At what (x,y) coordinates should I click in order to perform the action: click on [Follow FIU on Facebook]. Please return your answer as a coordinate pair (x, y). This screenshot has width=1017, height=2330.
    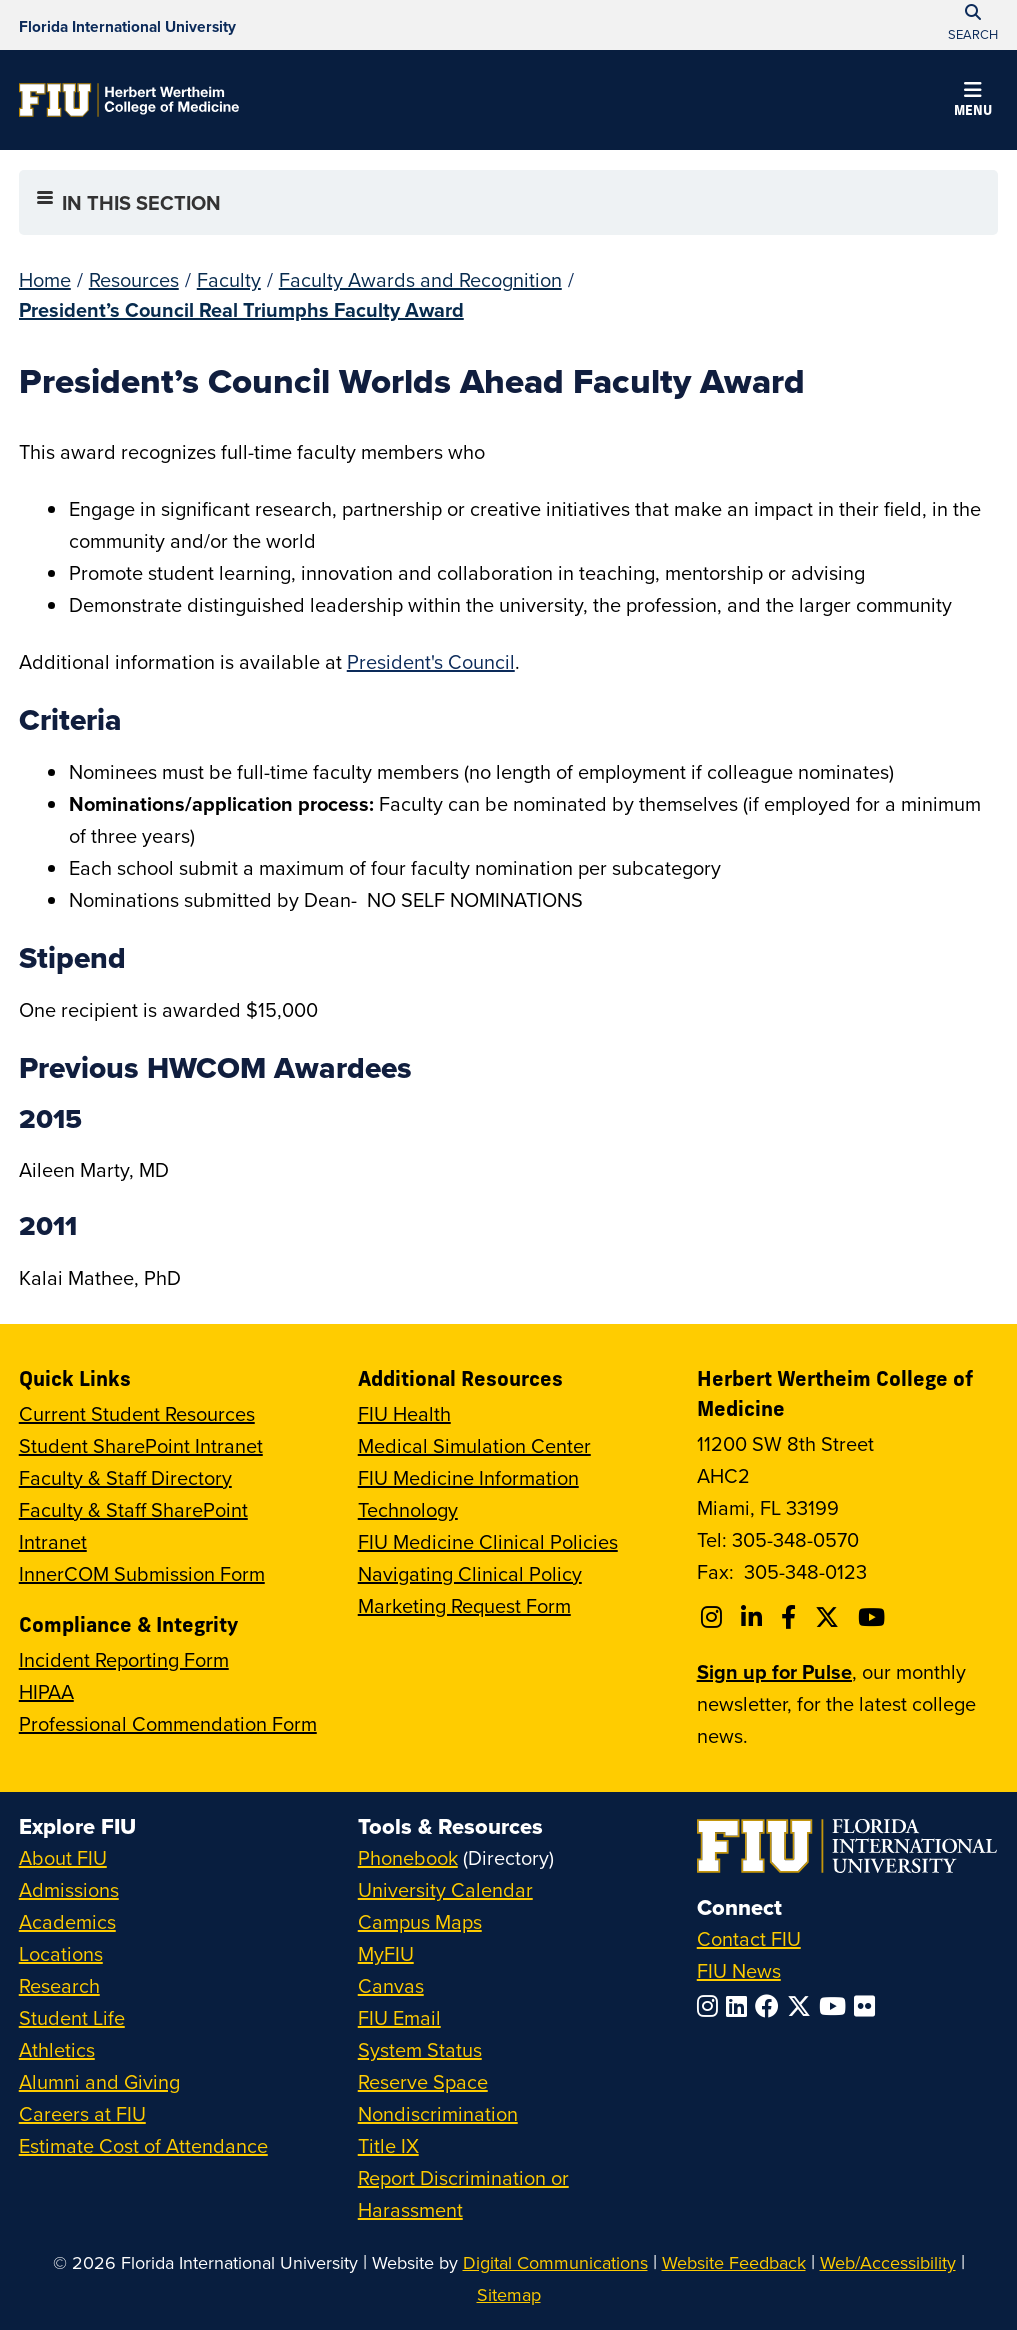
    Looking at the image, I should click on (771, 2006).